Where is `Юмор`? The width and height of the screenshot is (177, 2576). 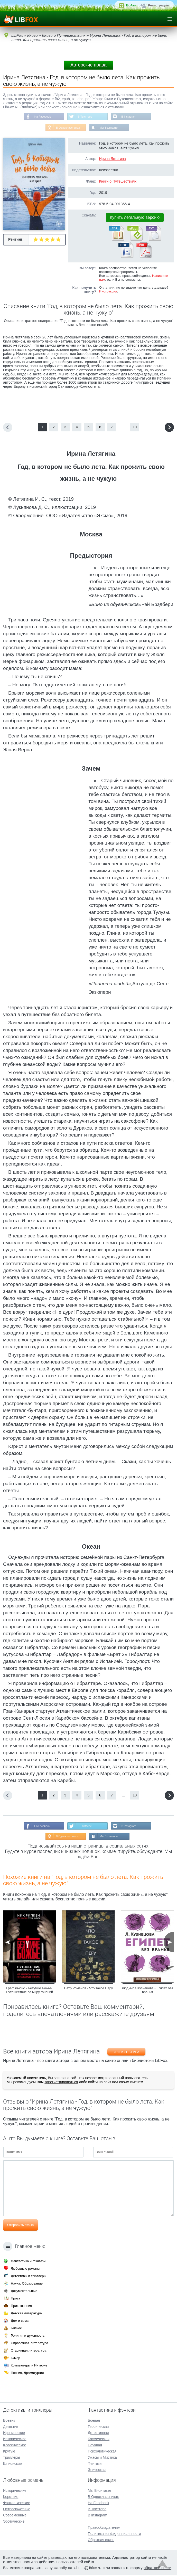
Юмор is located at coordinates (15, 2359).